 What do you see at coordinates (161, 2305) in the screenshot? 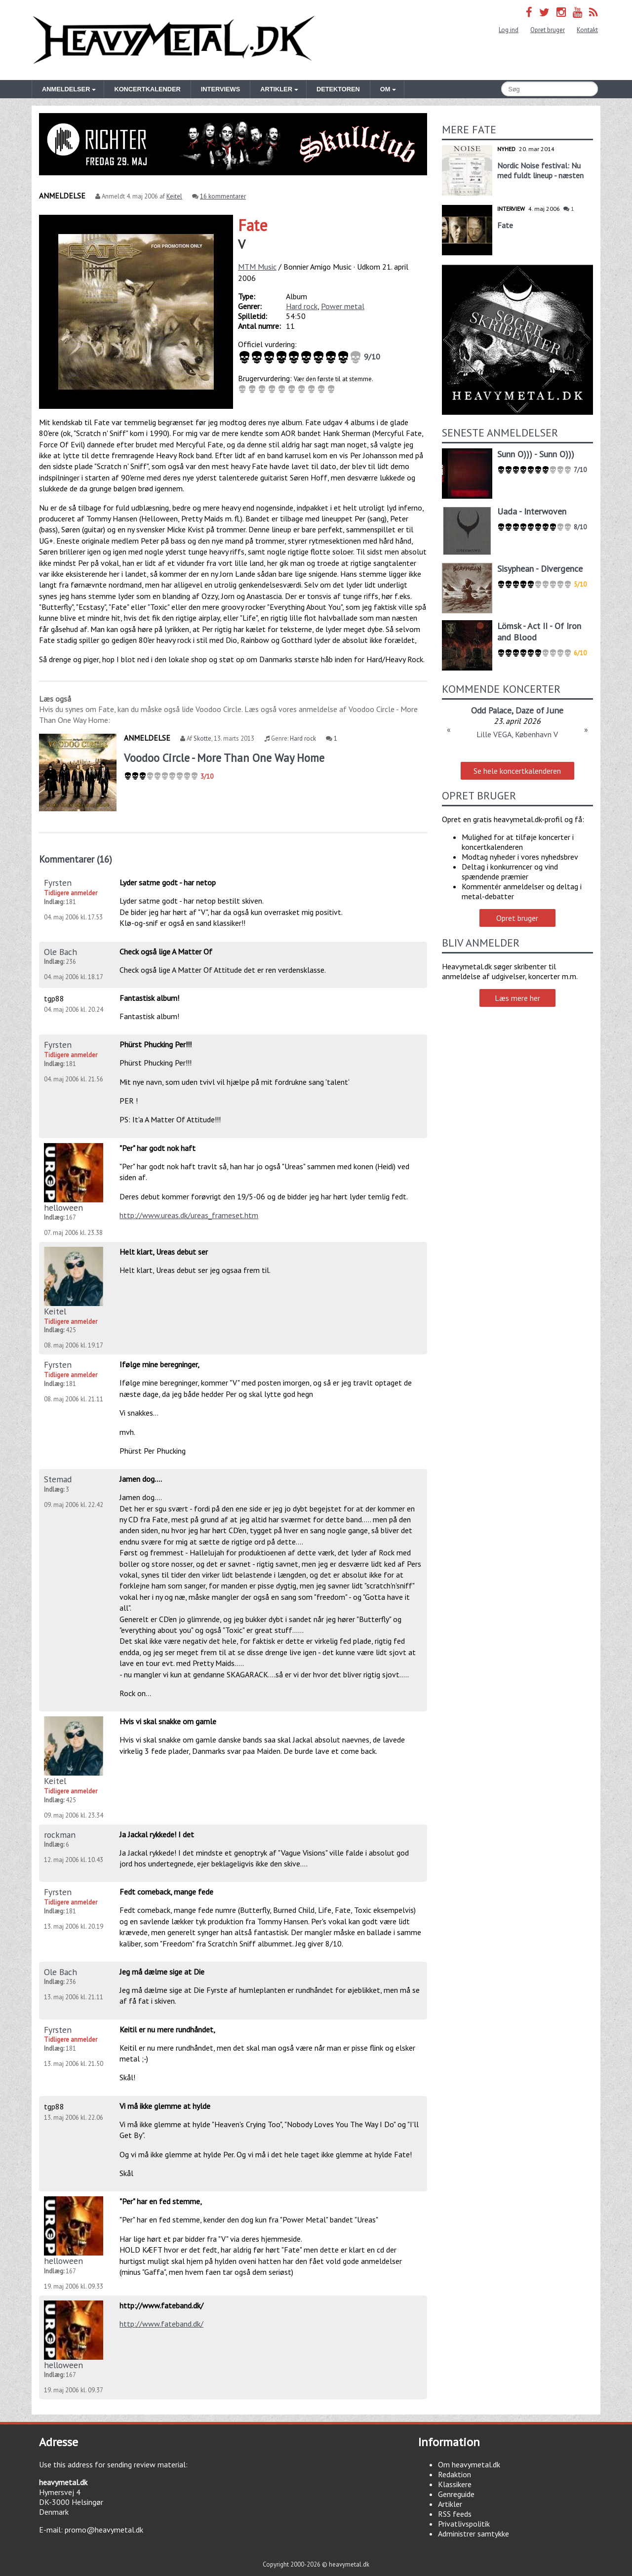
I see `http://www.fateband.dk/` at bounding box center [161, 2305].